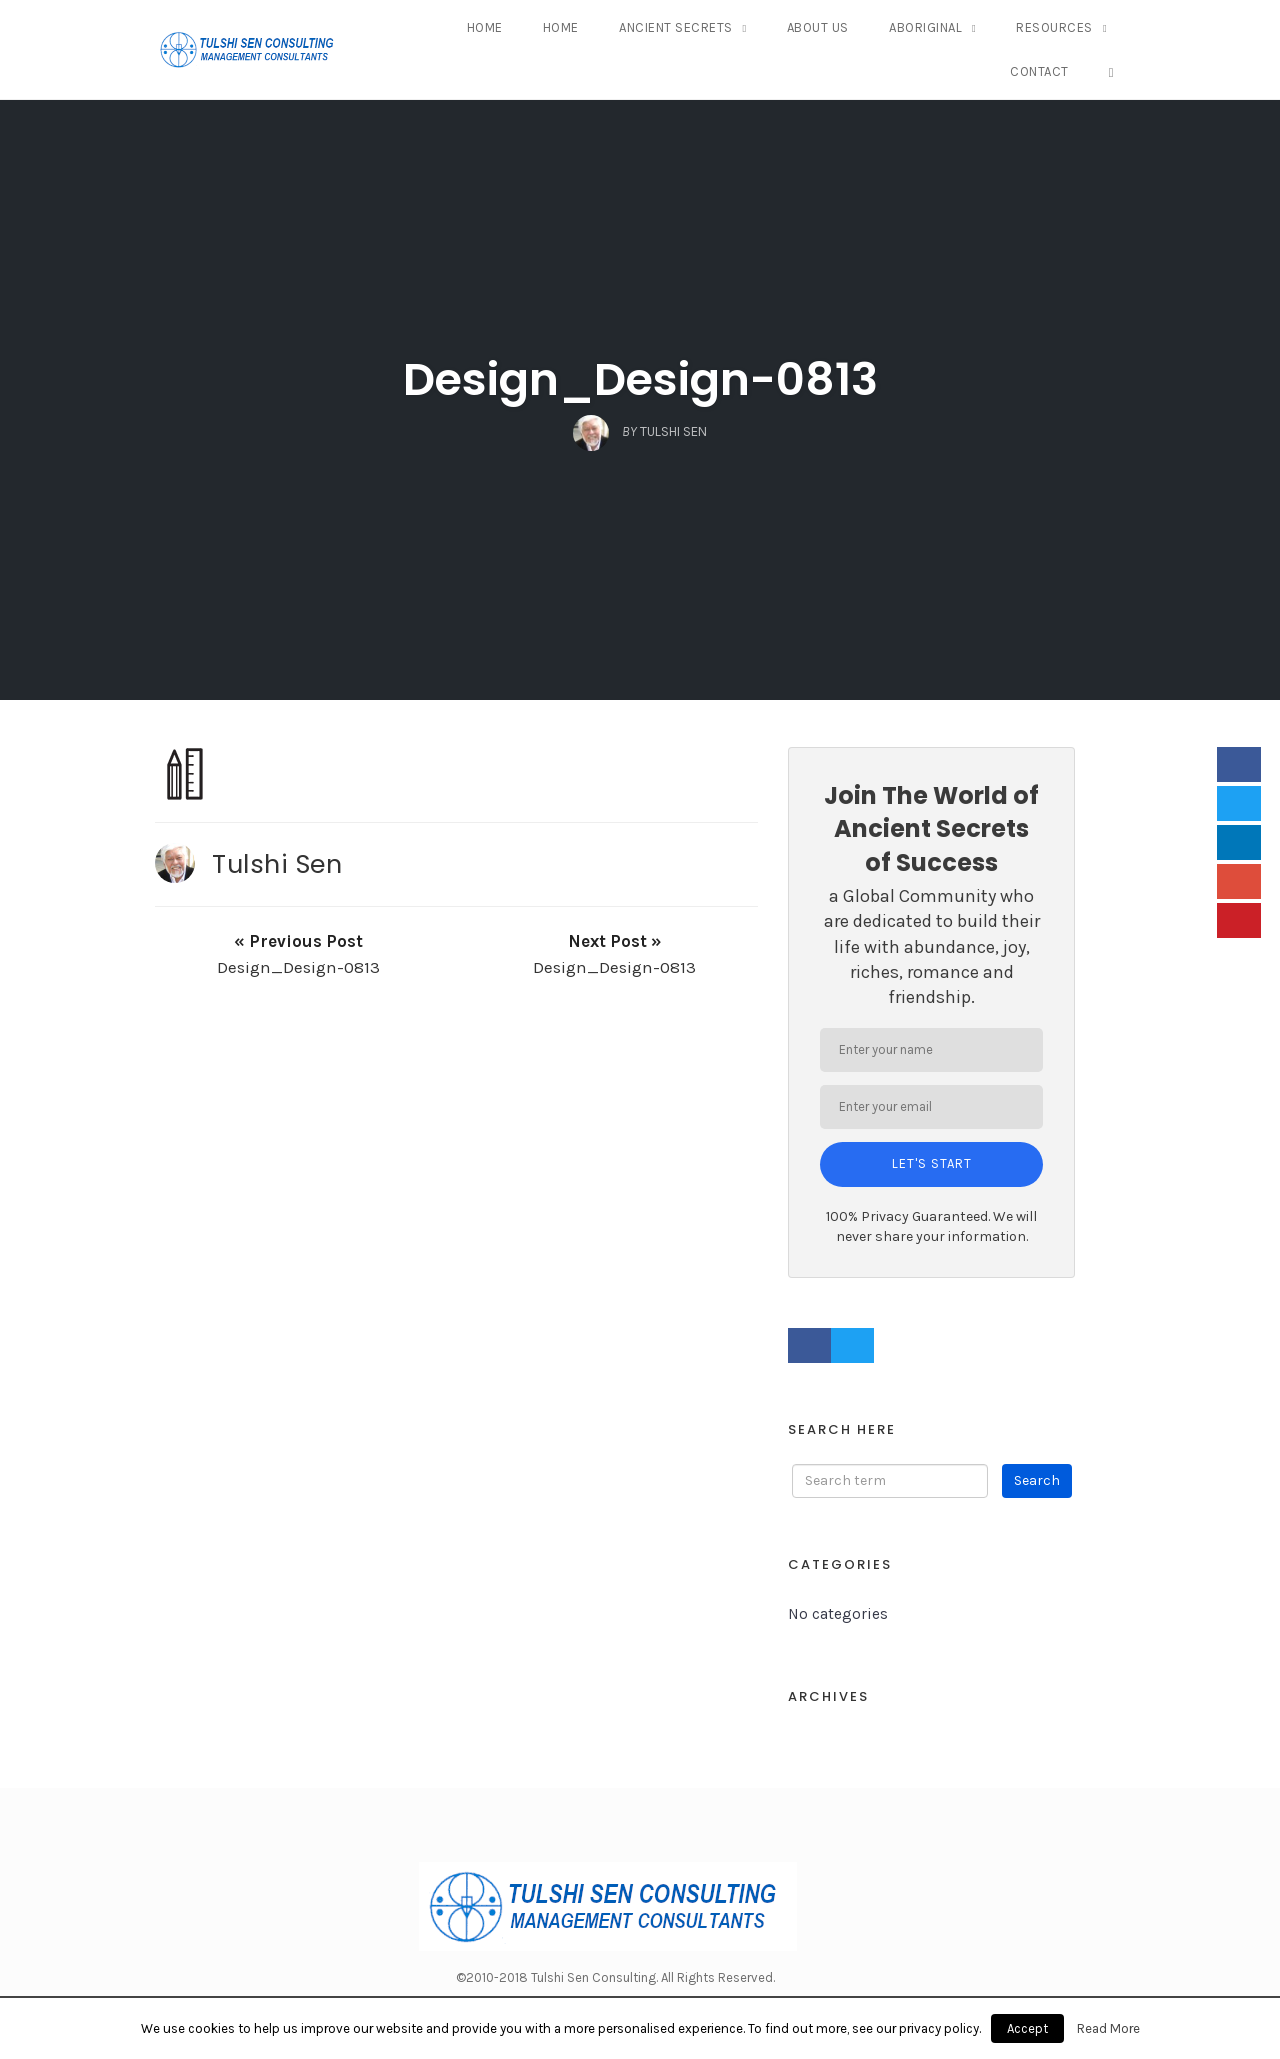  Describe the element at coordinates (676, 27) in the screenshot. I see `Ancient Secrets` at that location.